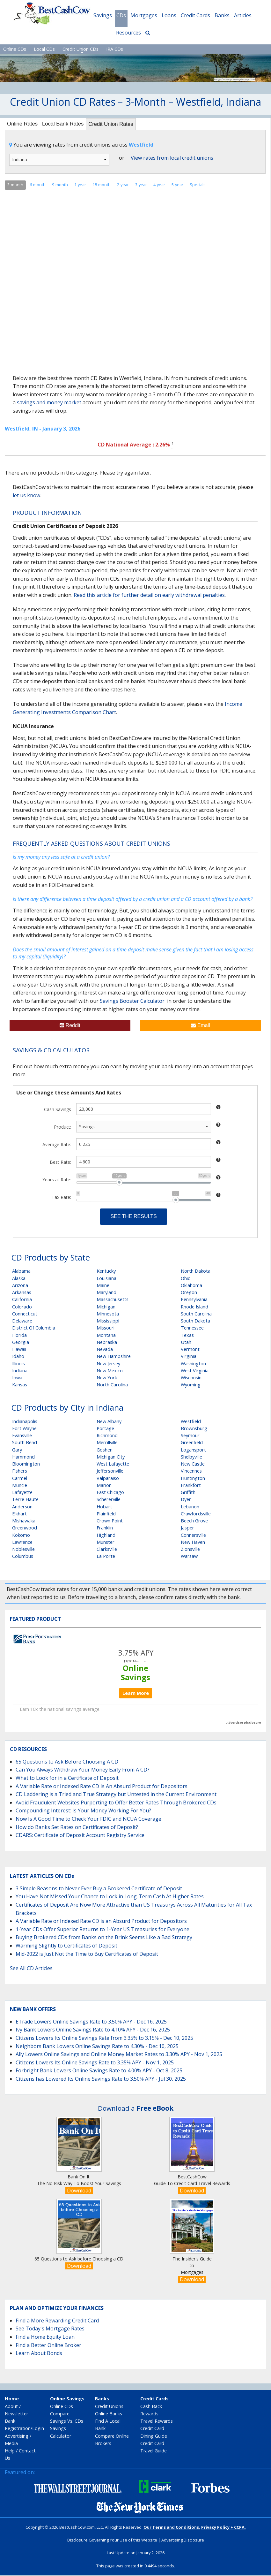  Describe the element at coordinates (149, 595) in the screenshot. I see `Read this article for further detail on early withdrawal penalties` at that location.